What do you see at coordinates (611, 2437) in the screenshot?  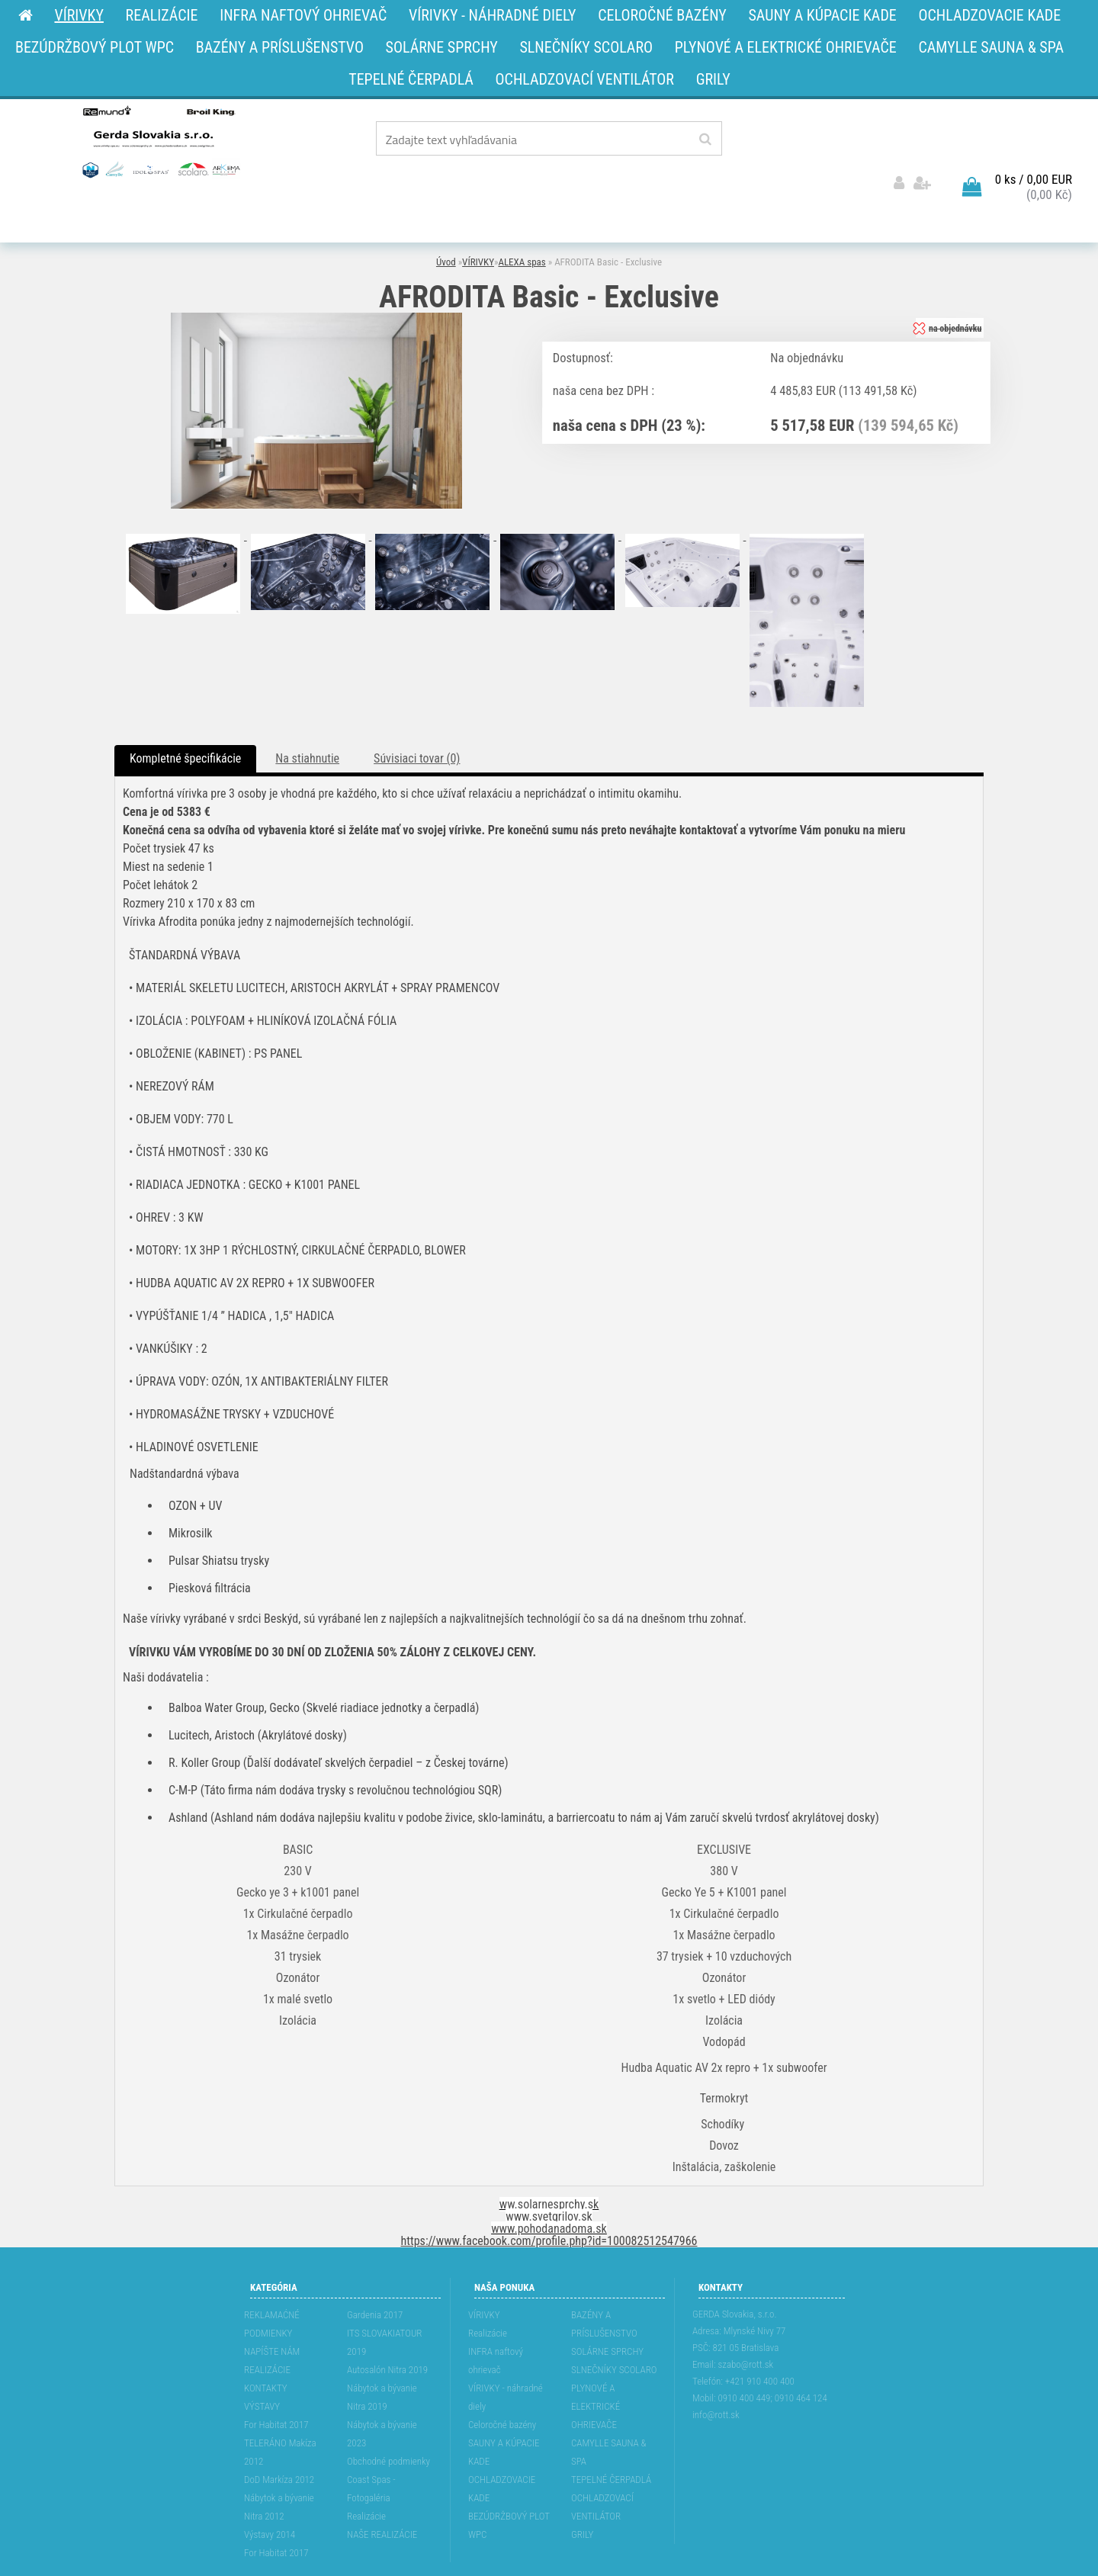 I see `TEPELNÉ ČERPADLÁ` at bounding box center [611, 2437].